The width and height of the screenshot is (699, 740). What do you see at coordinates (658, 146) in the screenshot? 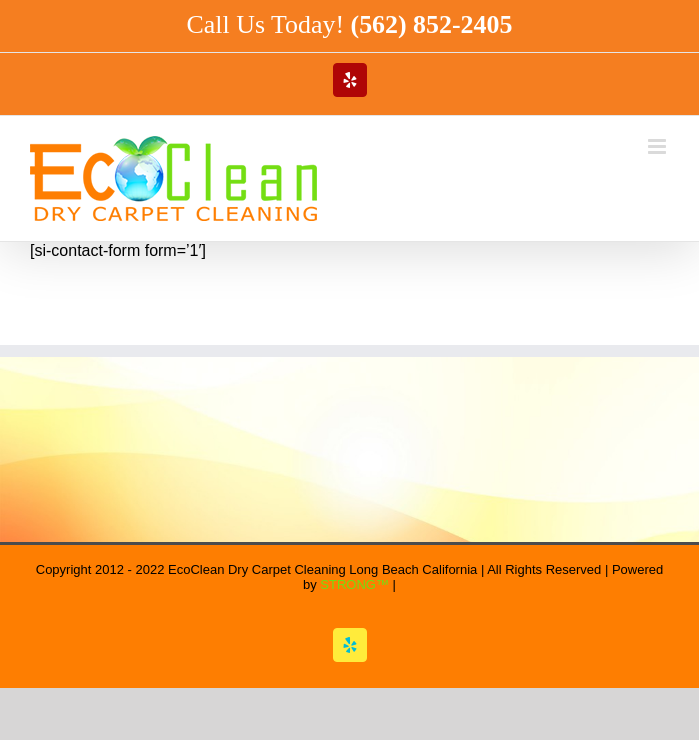
I see `[Toggle mobile menu]` at bounding box center [658, 146].